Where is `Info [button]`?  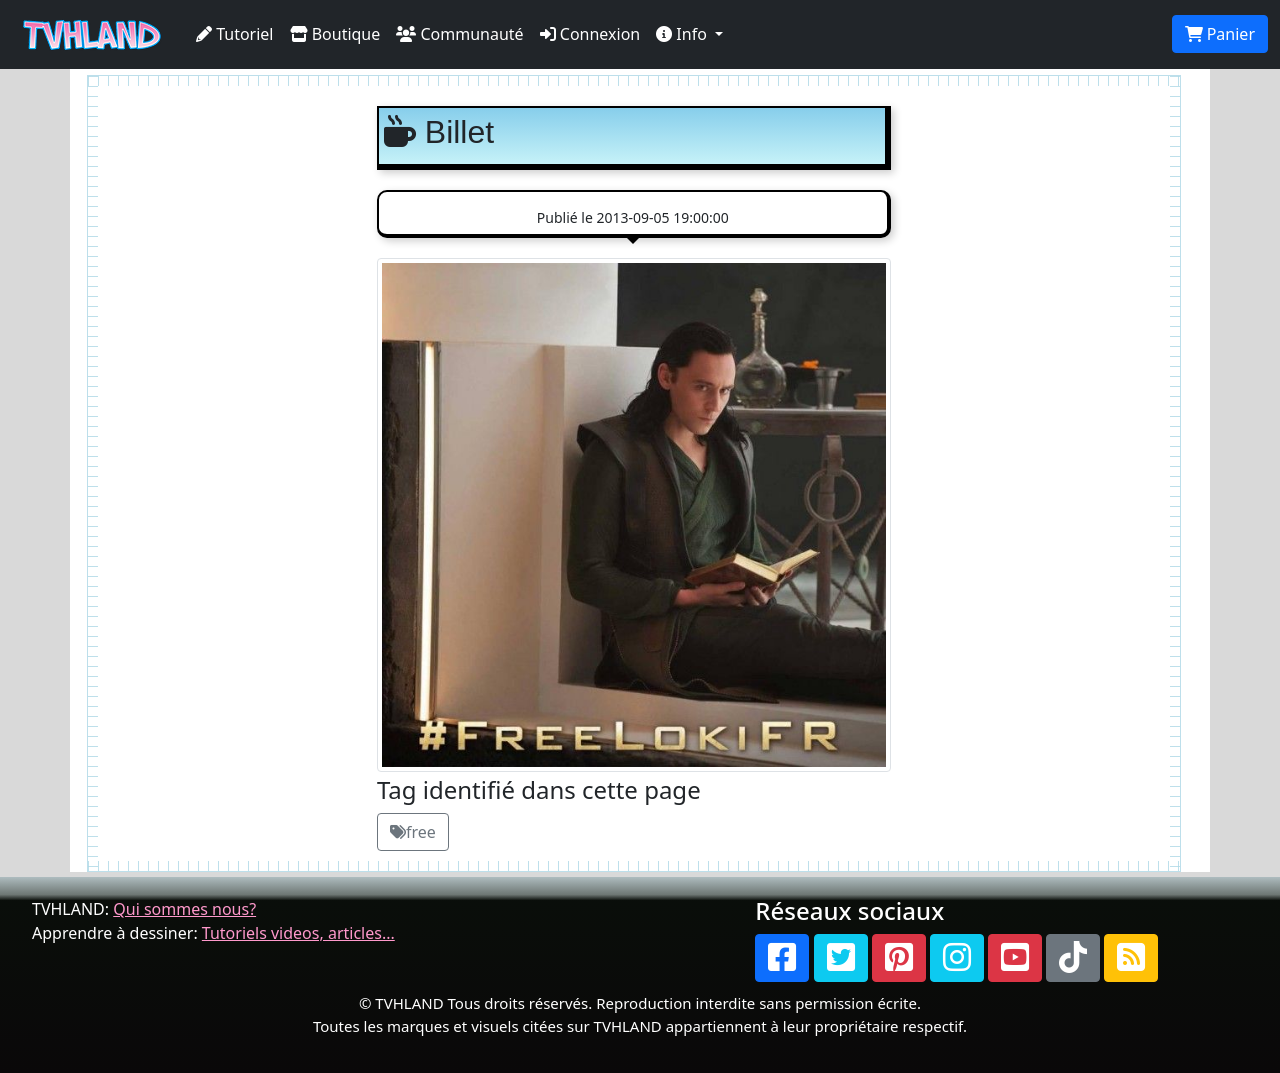
Info [button] is located at coordinates (683, 34).